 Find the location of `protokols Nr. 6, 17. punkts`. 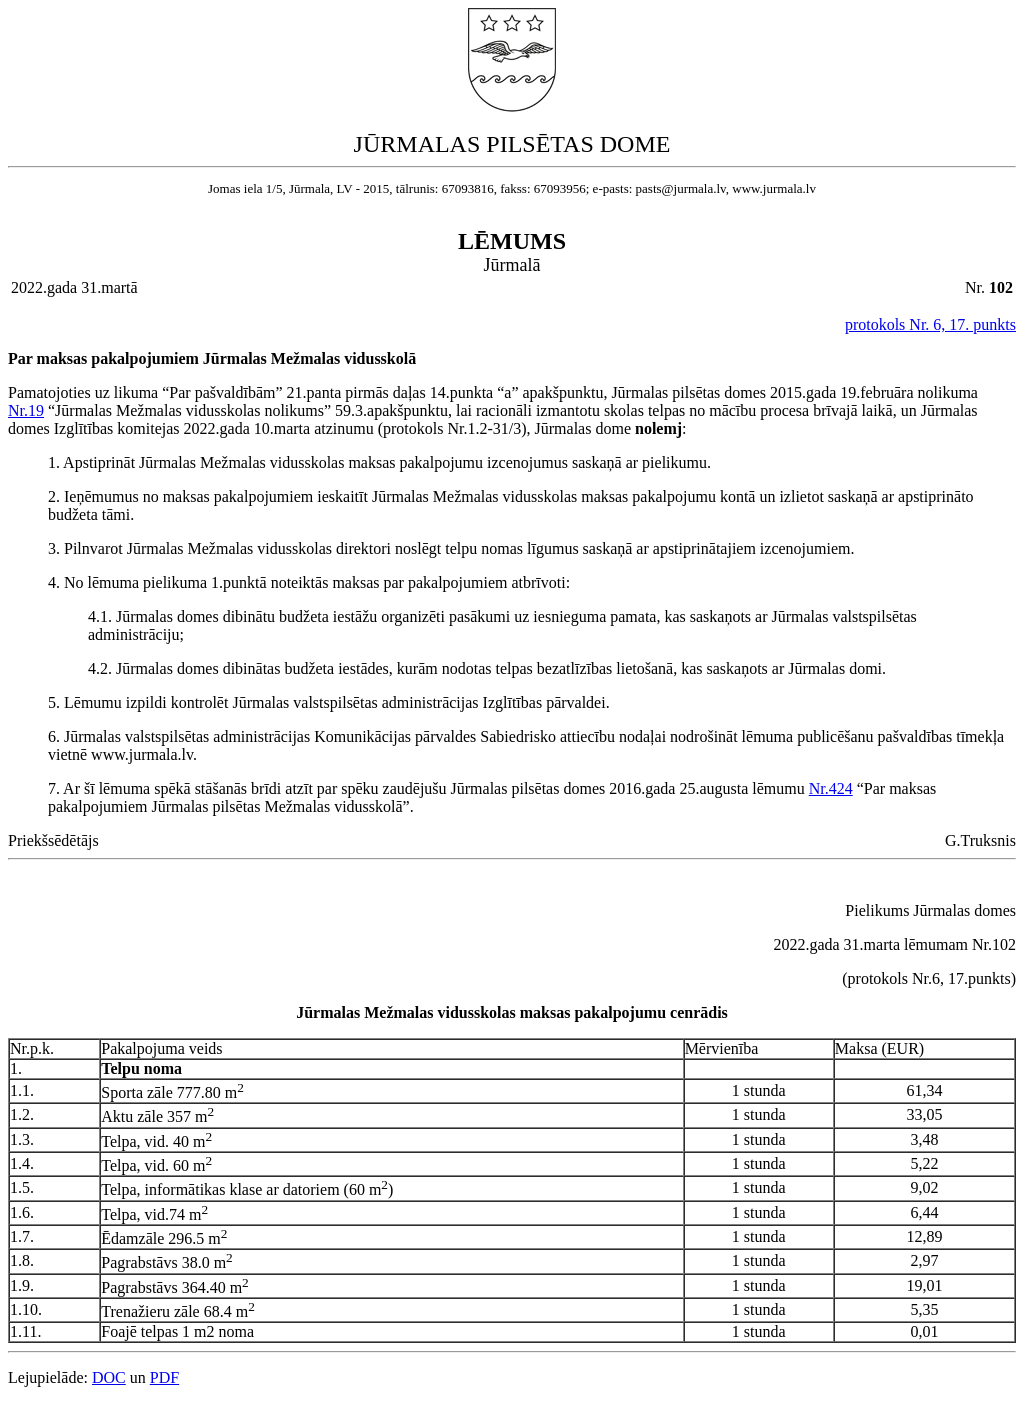

protokols Nr. 6, 17. punkts is located at coordinates (930, 324).